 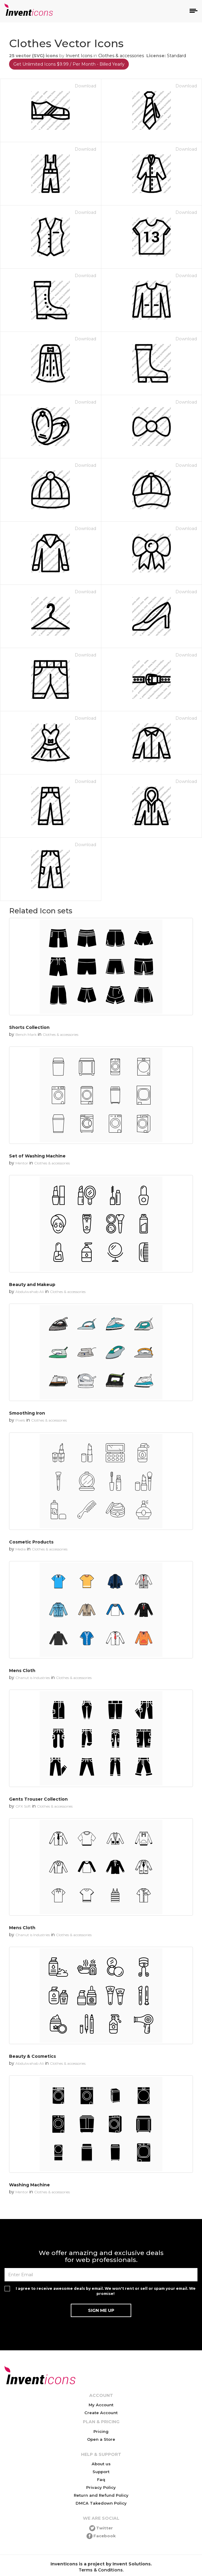 What do you see at coordinates (29, 1291) in the screenshot?
I see `Abdulwahab Ali` at bounding box center [29, 1291].